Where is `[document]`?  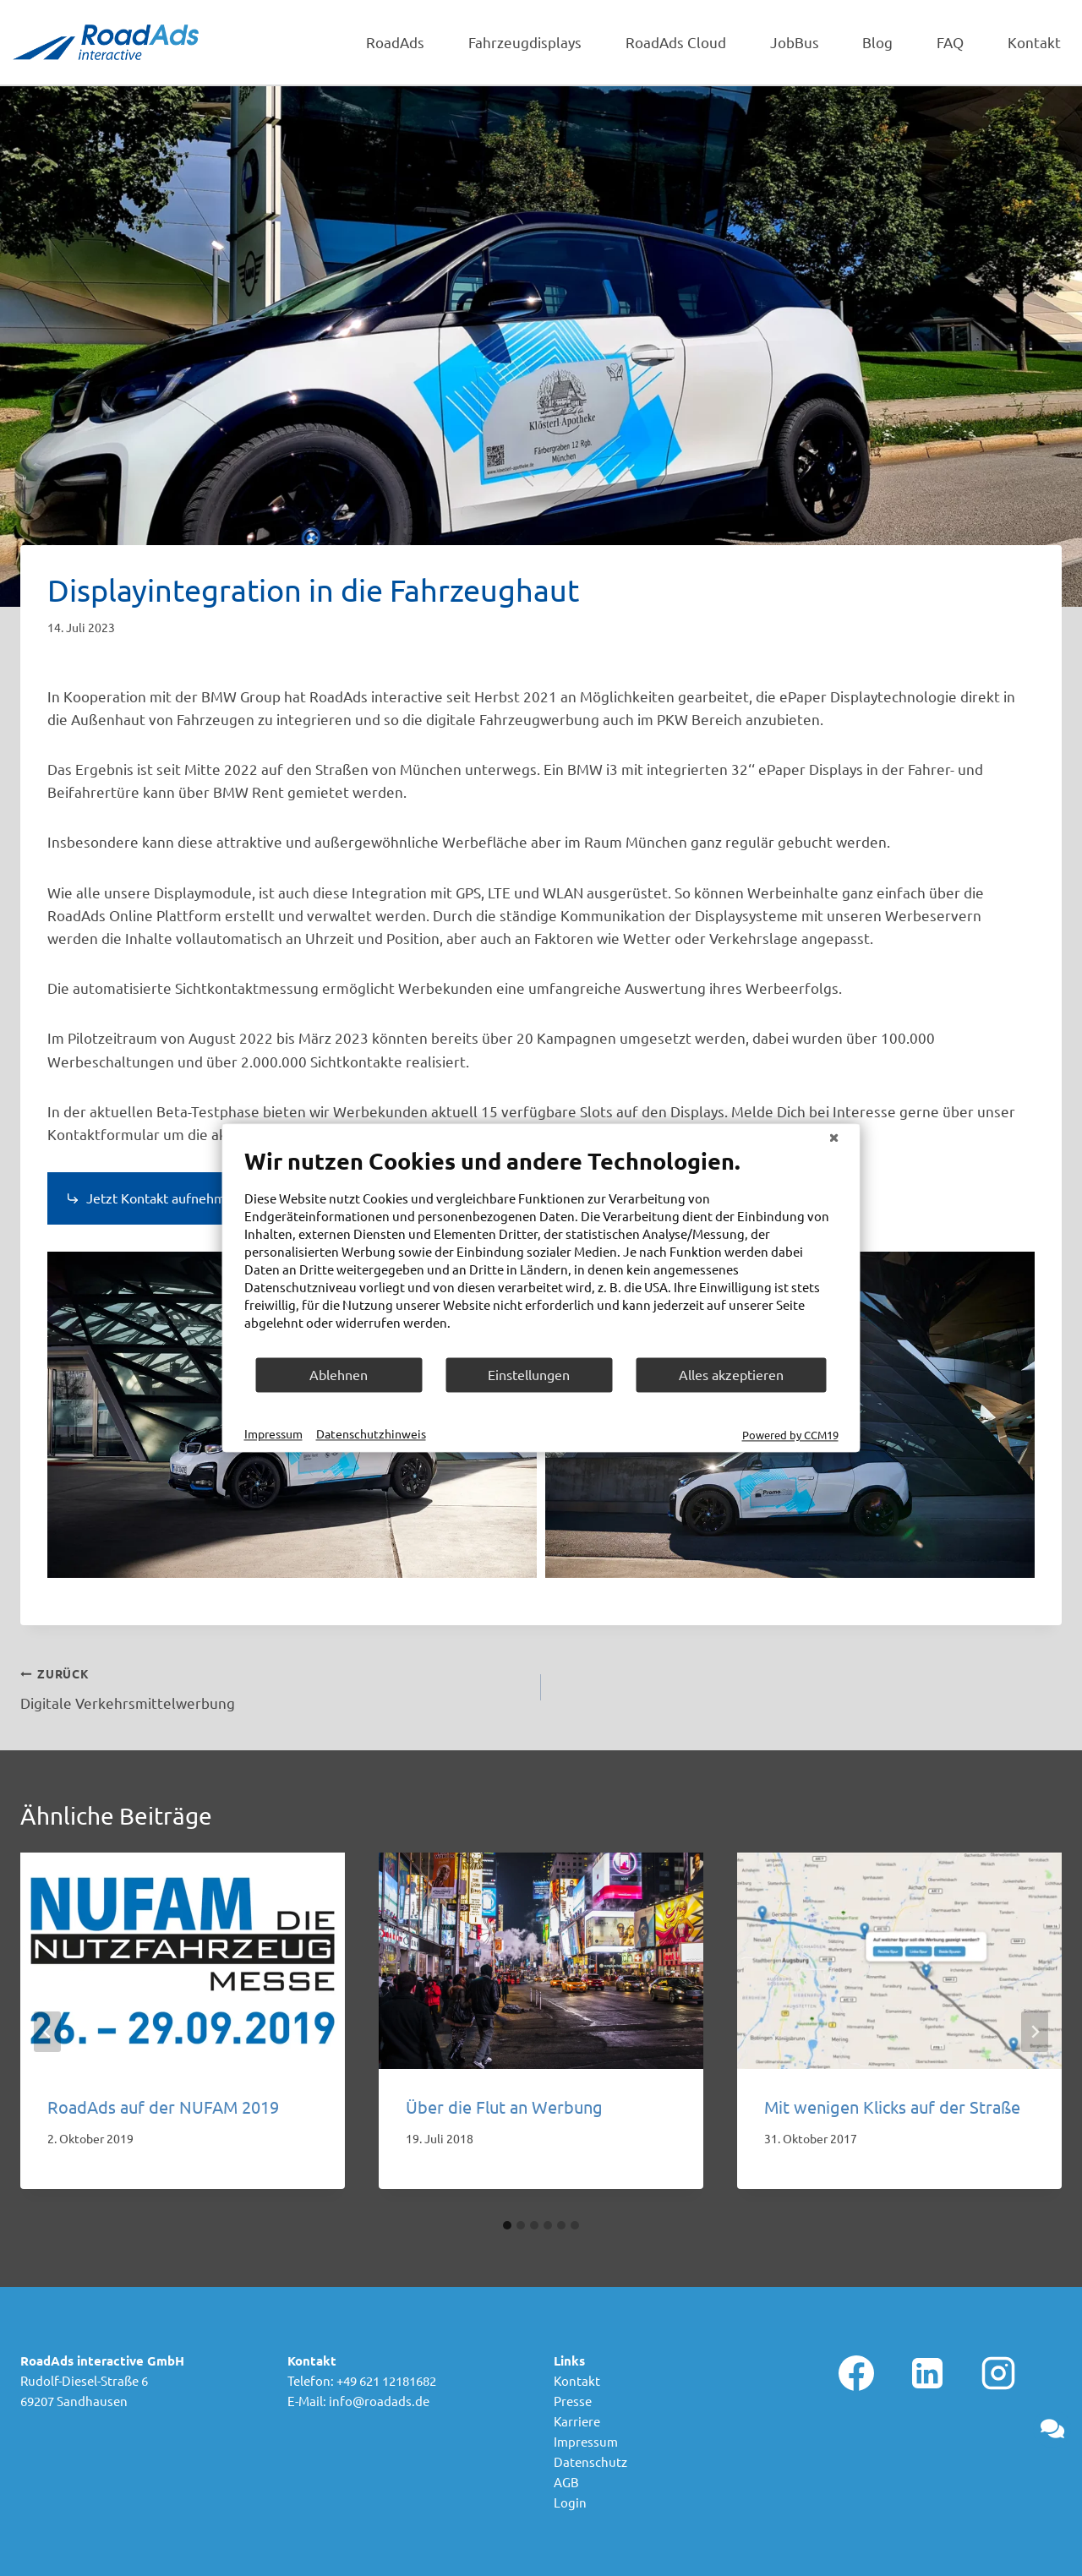 [document] is located at coordinates (541, 1251).